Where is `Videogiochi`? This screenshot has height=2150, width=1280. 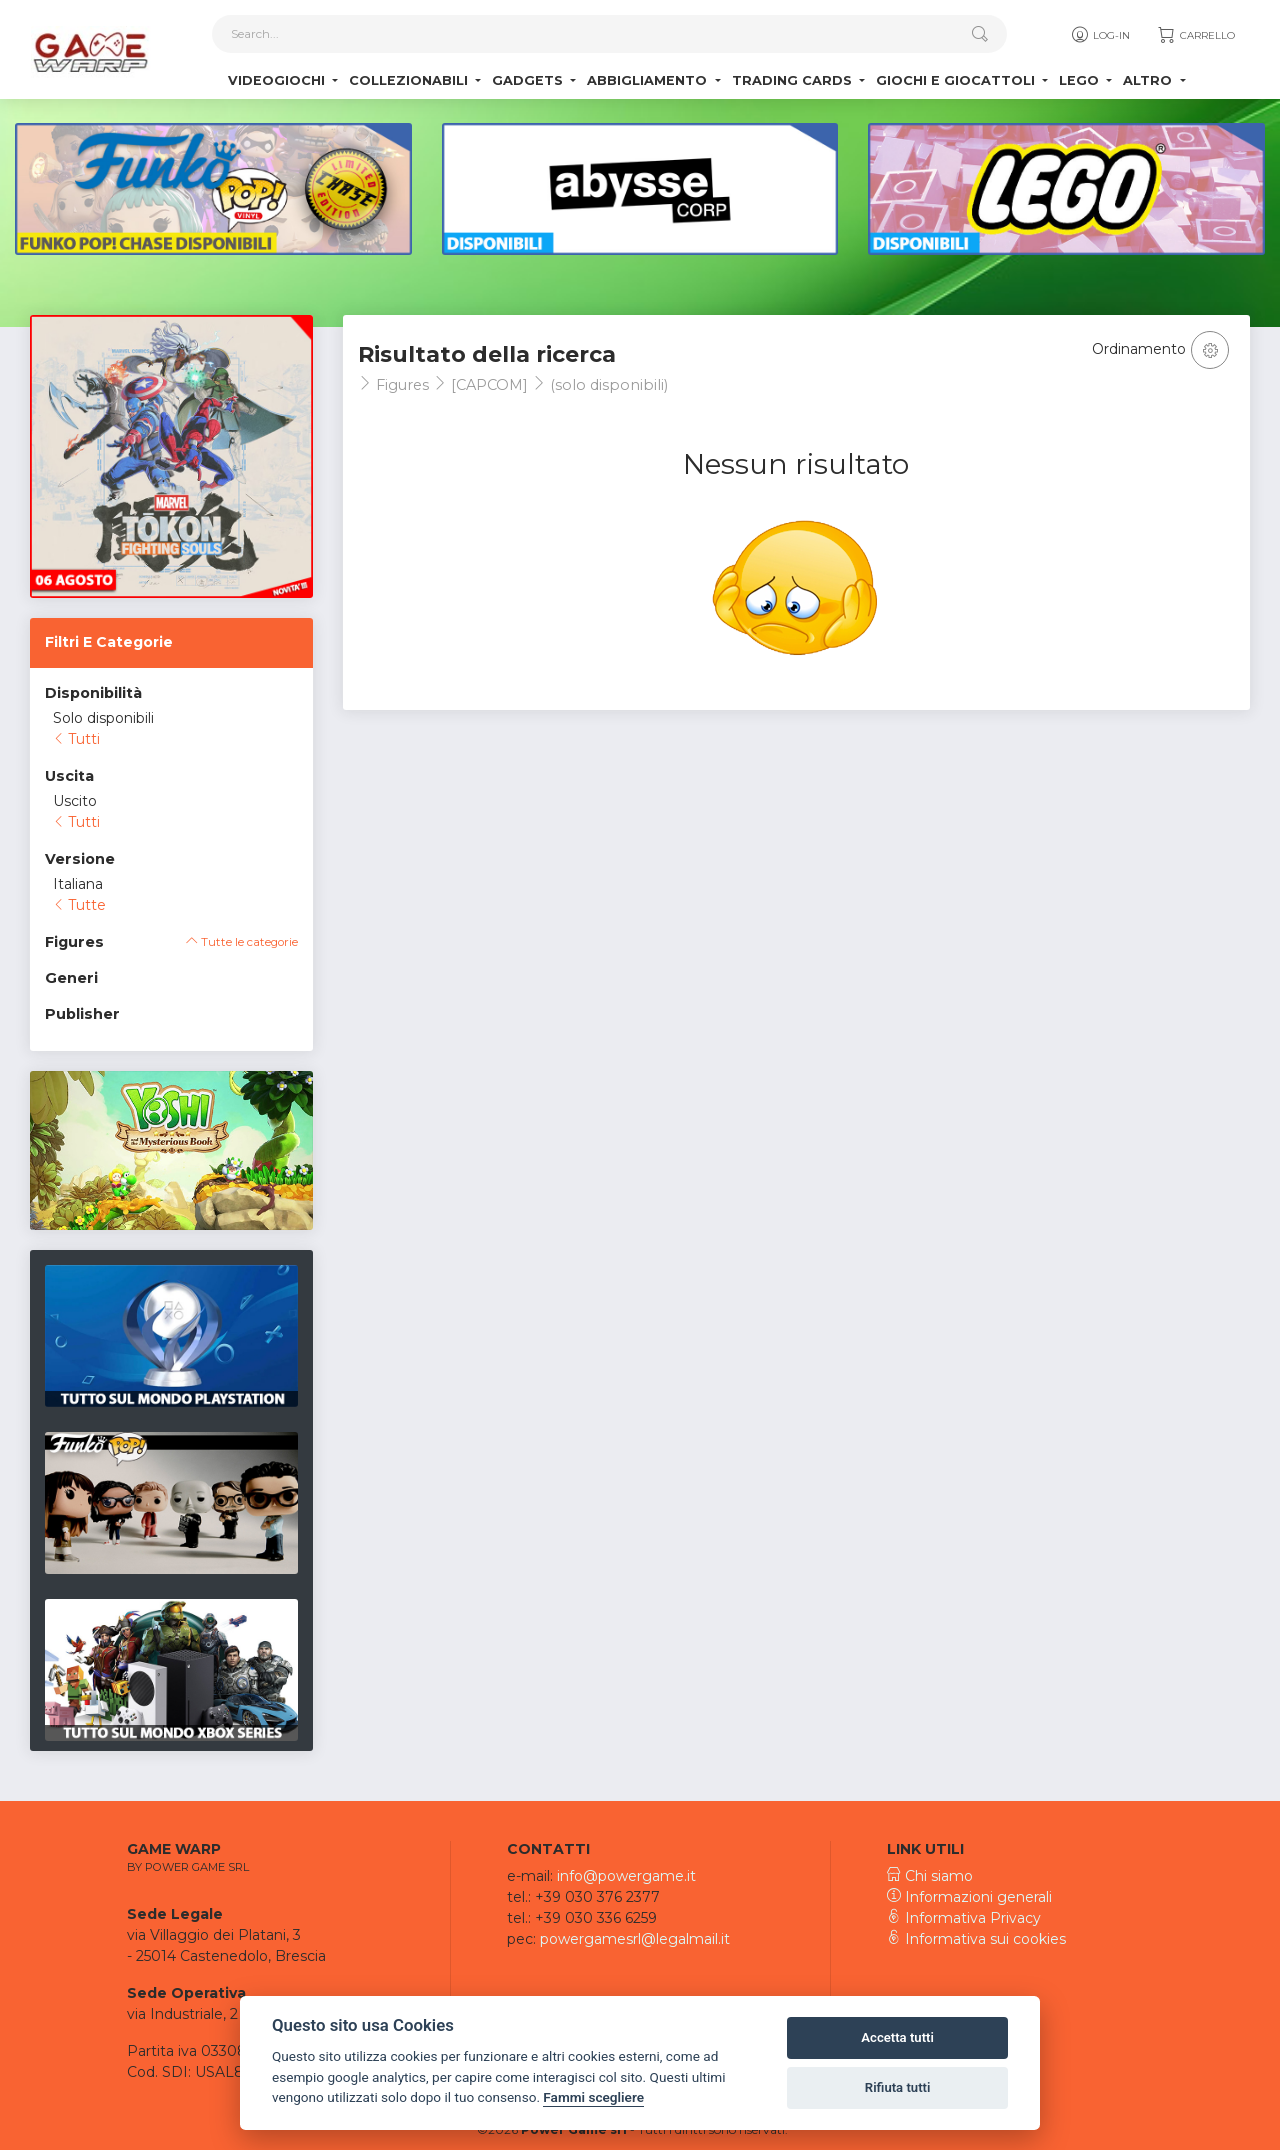 Videogiochi is located at coordinates (278, 80).